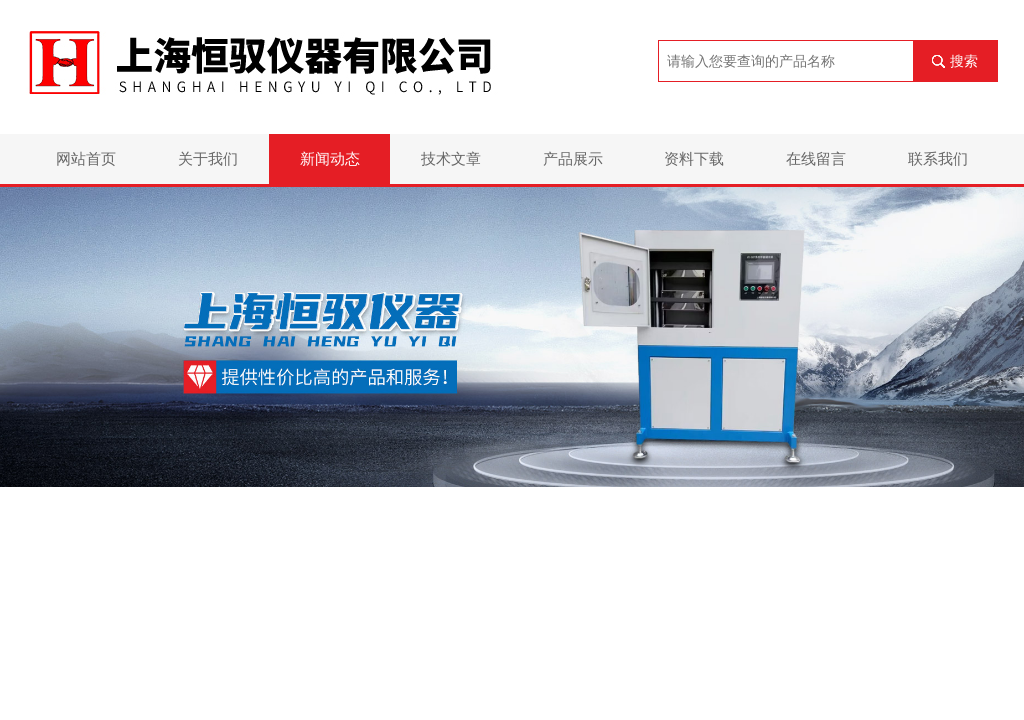 The height and width of the screenshot is (720, 1024). I want to click on 资料下载, so click(694, 158).